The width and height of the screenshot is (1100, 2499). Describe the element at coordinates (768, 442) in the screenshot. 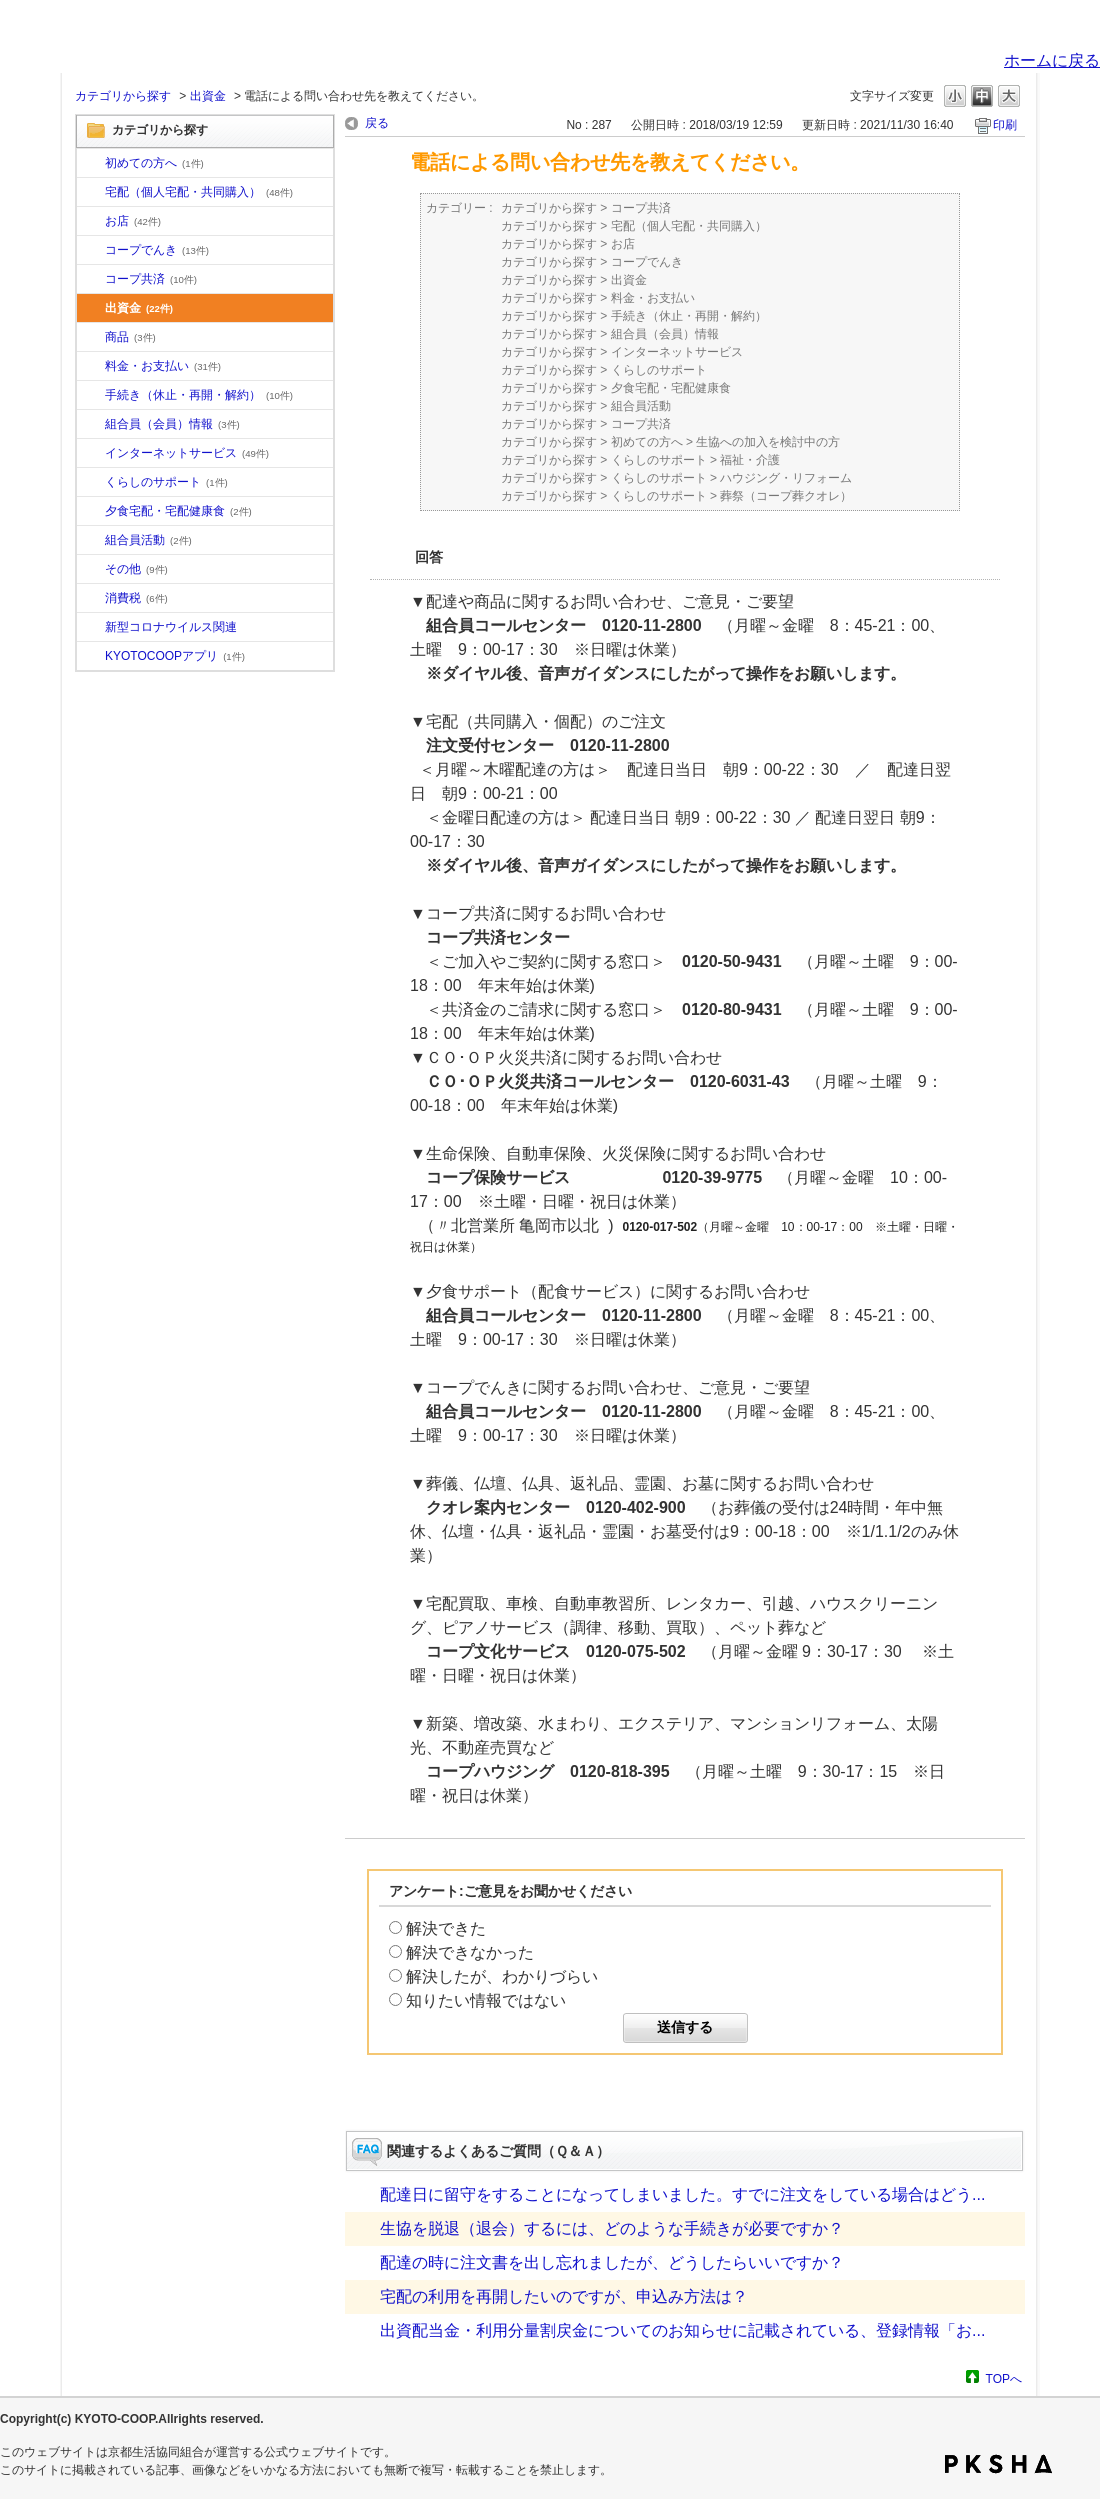

I see `生協への加入を検討中の方` at that location.